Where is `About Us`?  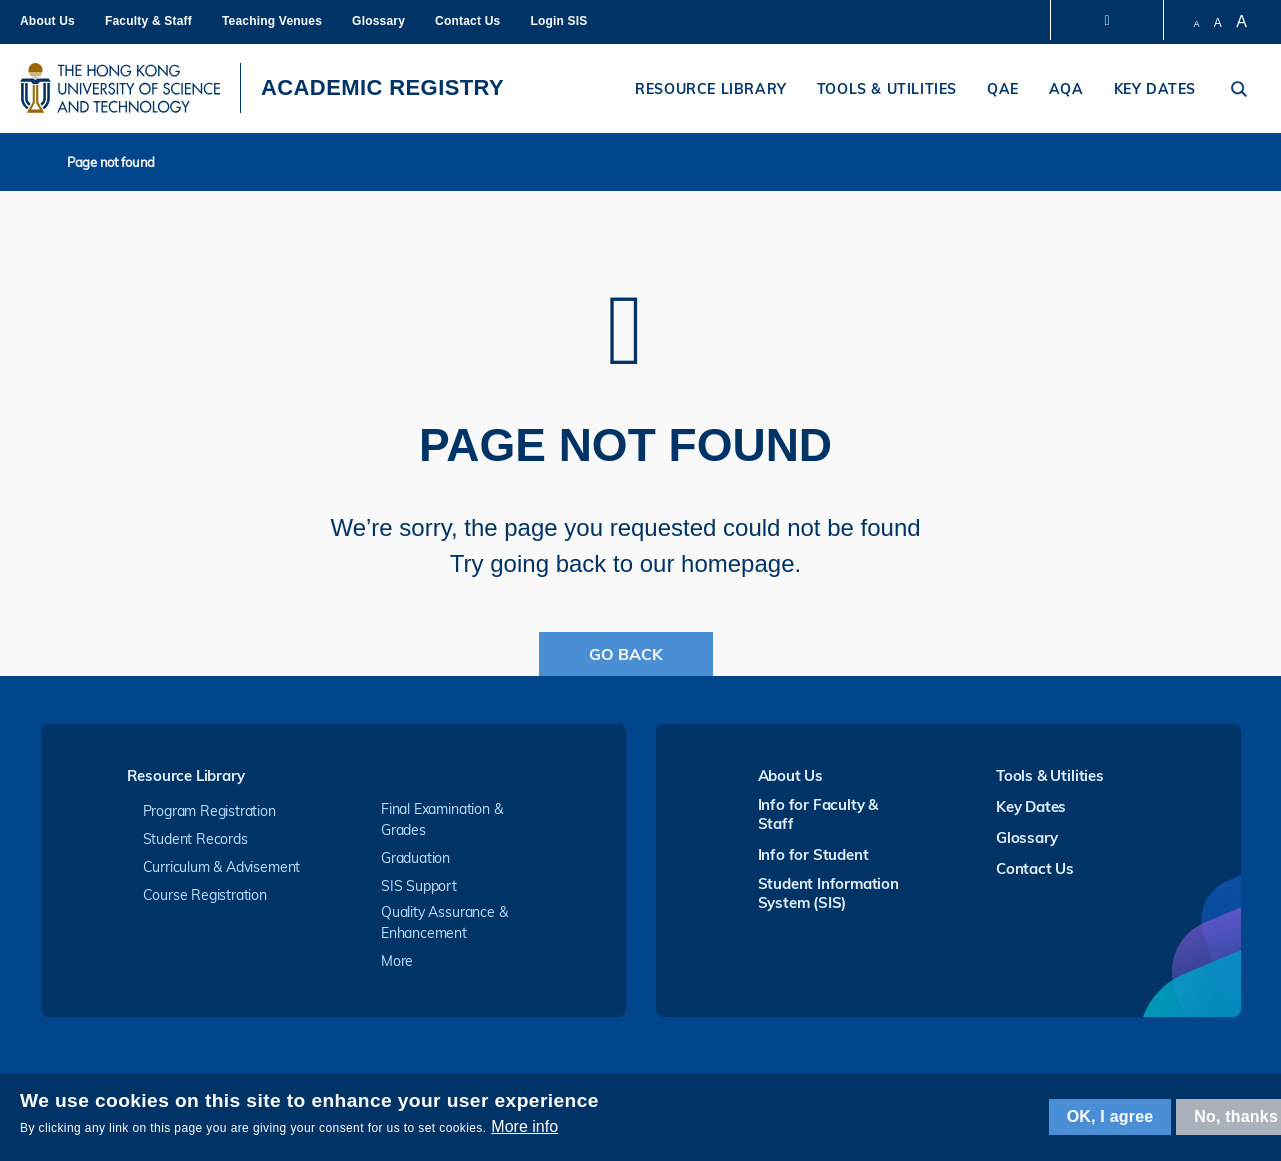
About Us is located at coordinates (47, 21).